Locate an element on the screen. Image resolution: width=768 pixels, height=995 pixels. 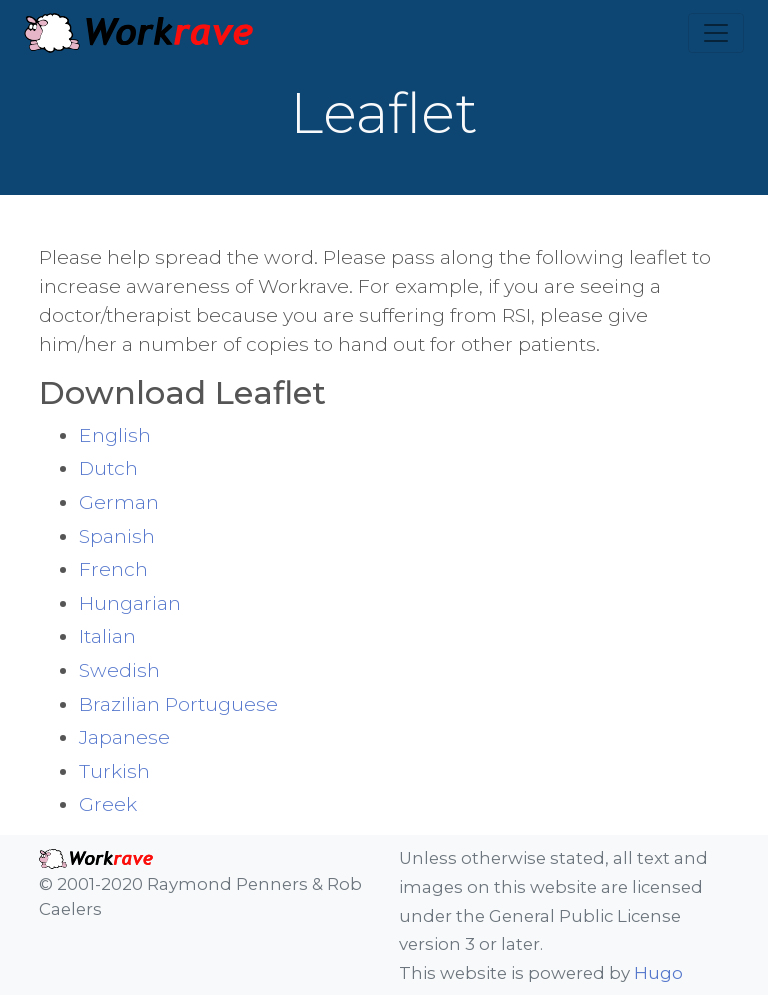
Hugo is located at coordinates (658, 973).